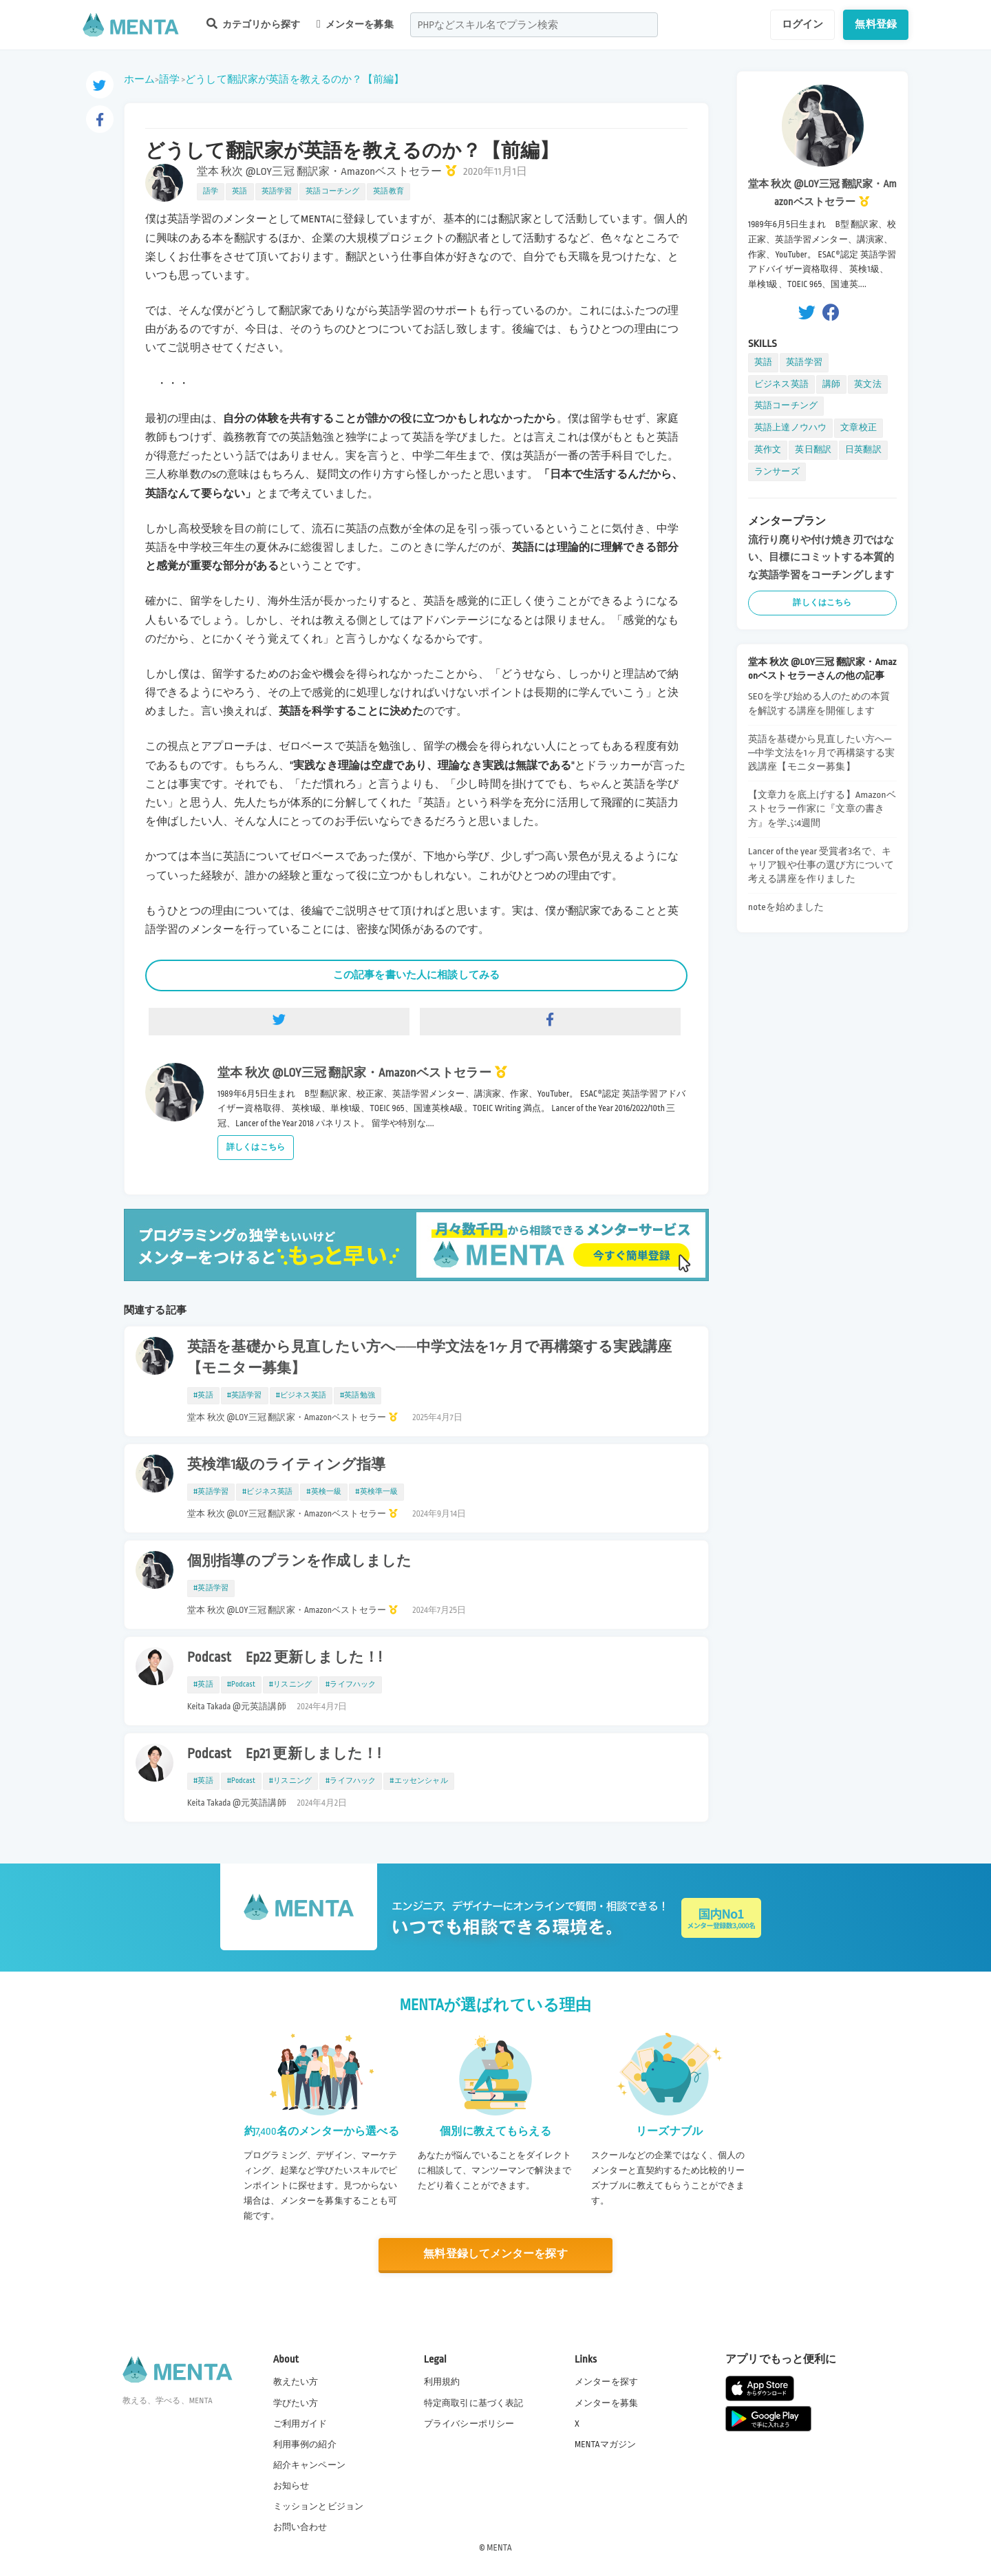 The height and width of the screenshot is (2576, 991). Describe the element at coordinates (858, 427) in the screenshot. I see `文章校正` at that location.